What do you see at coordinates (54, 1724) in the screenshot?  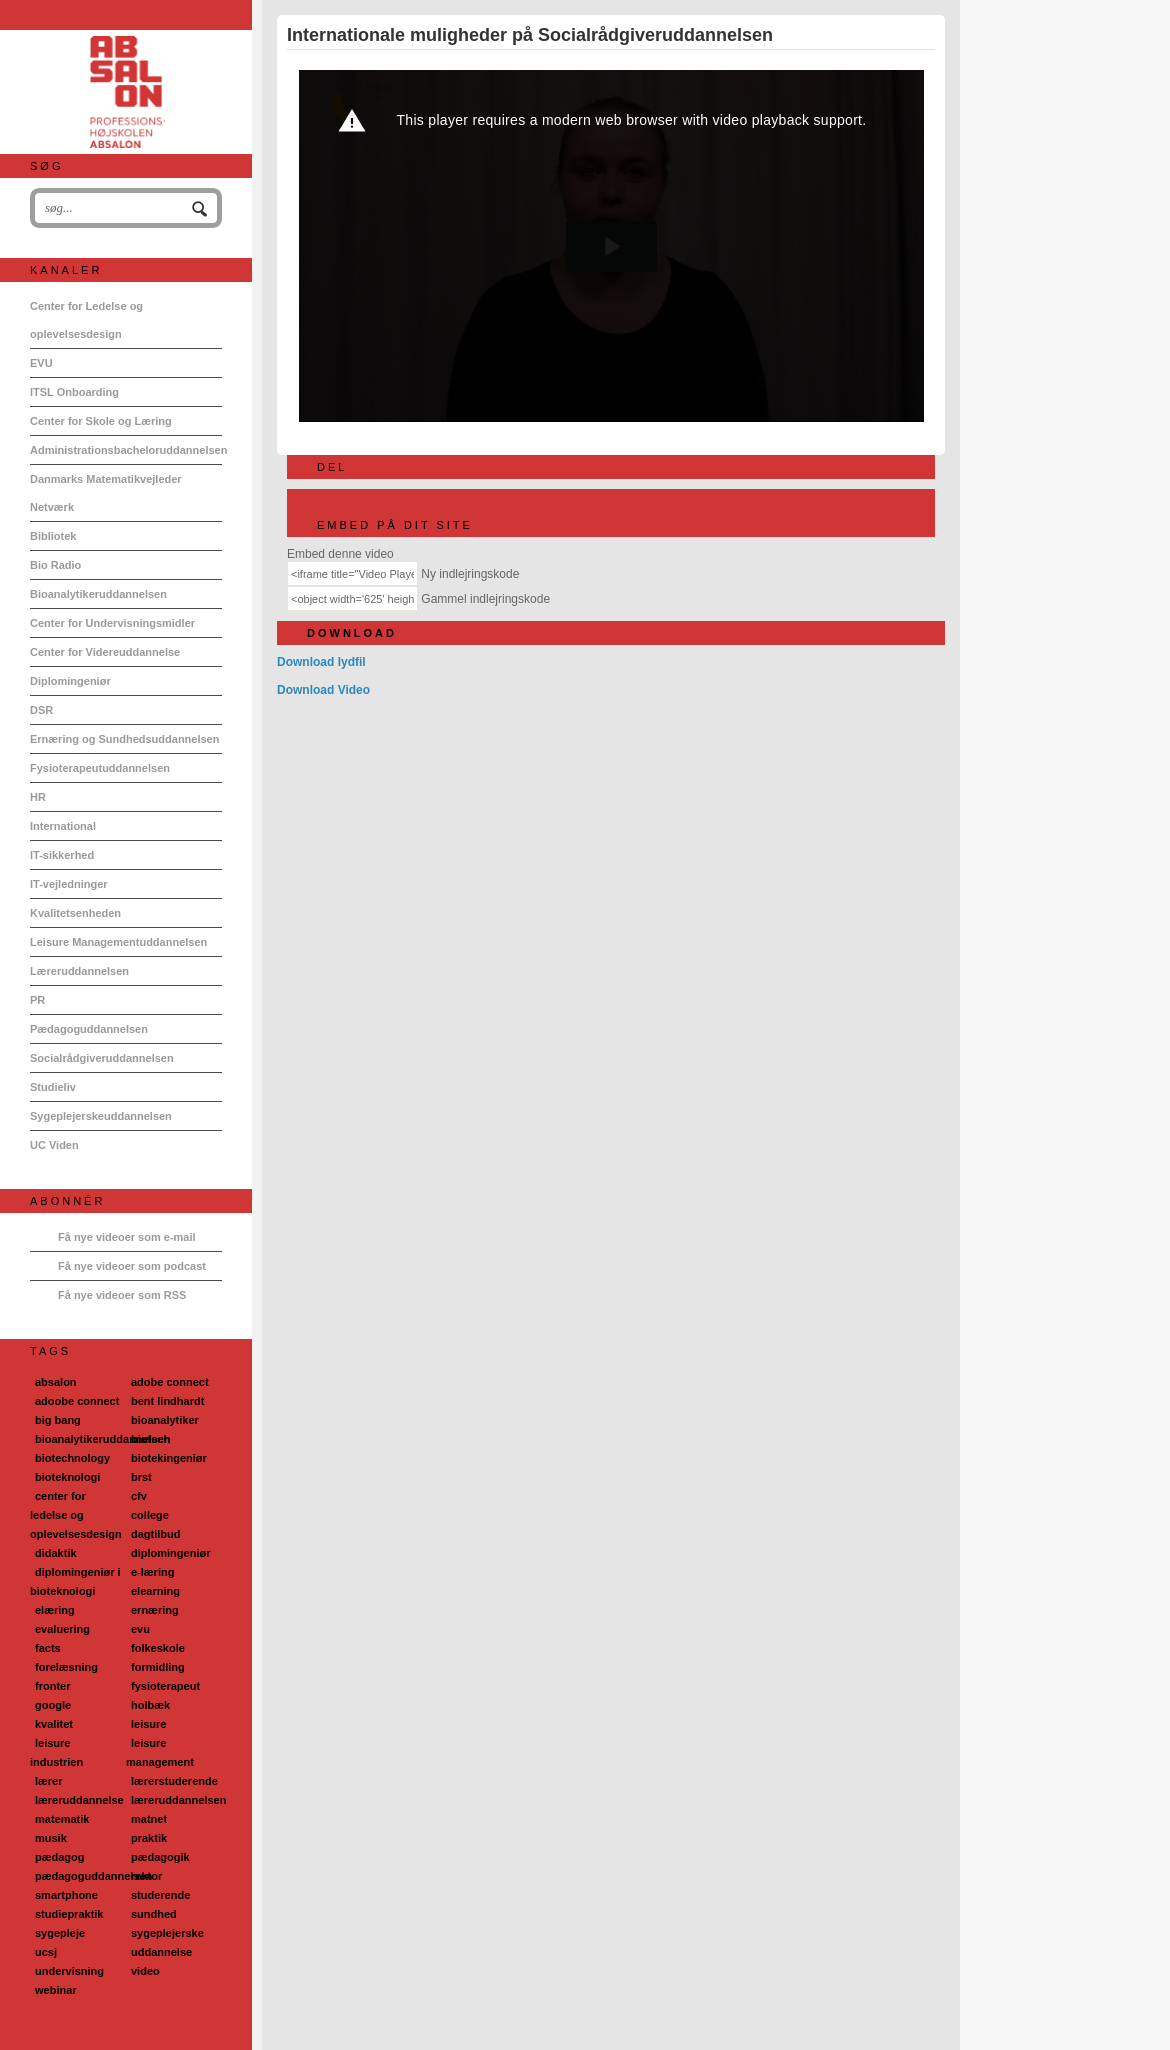 I see `kvalitet` at bounding box center [54, 1724].